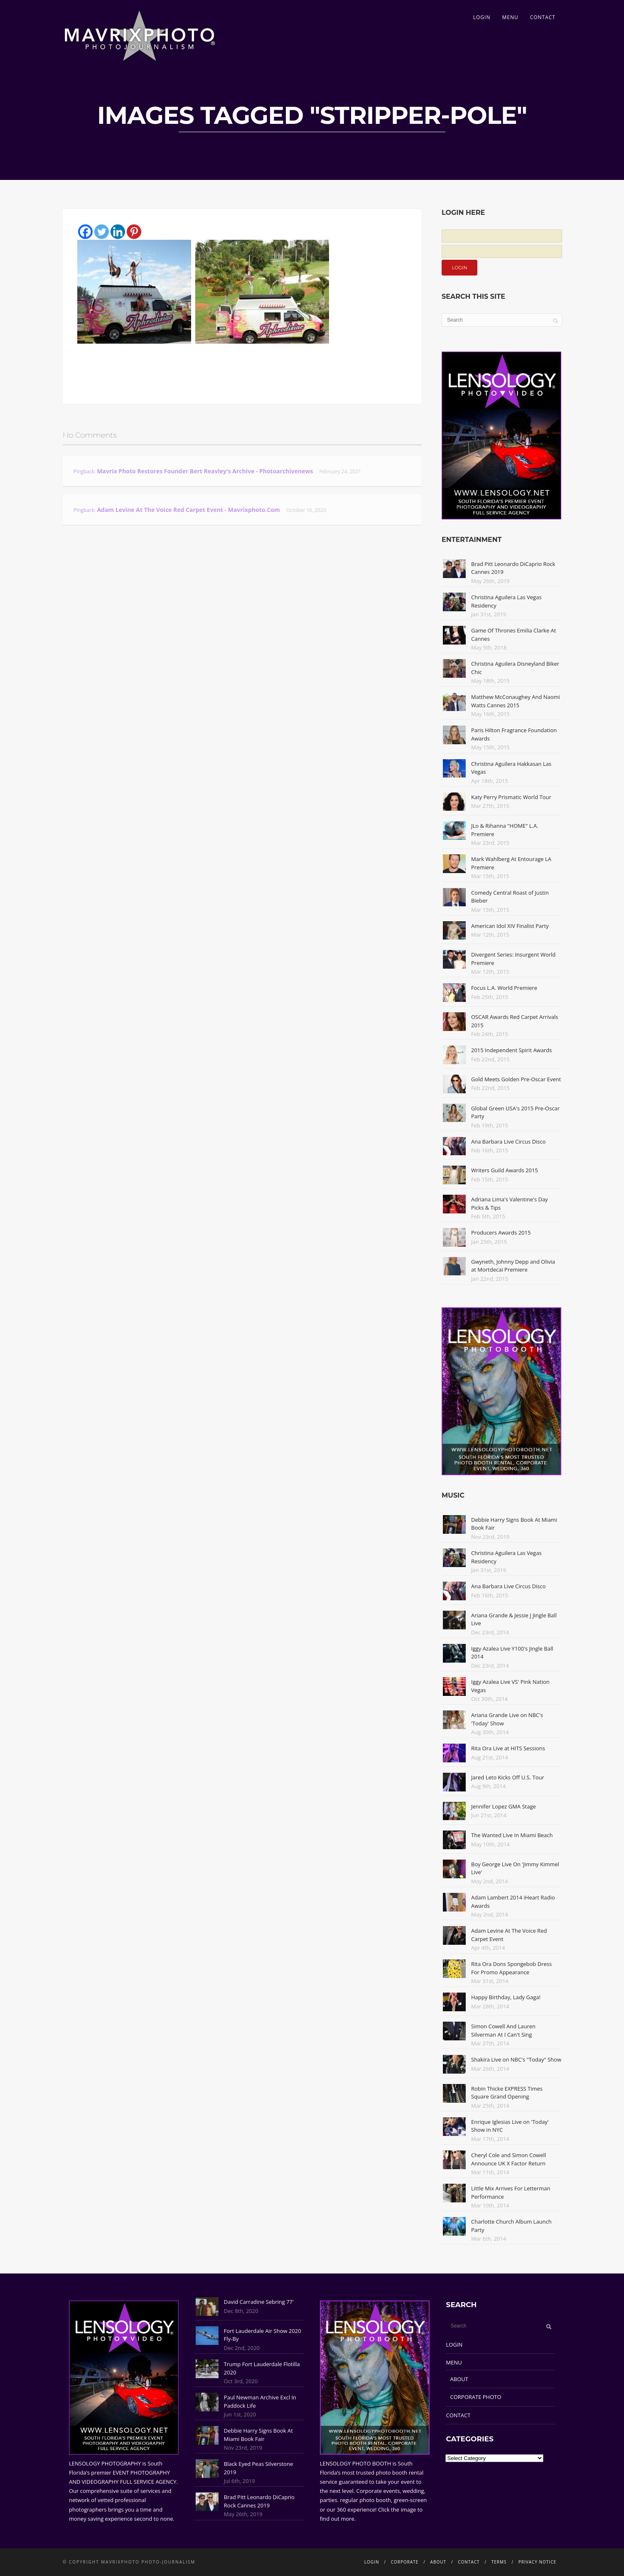  Describe the element at coordinates (85, 231) in the screenshot. I see `[Facebook]` at that location.